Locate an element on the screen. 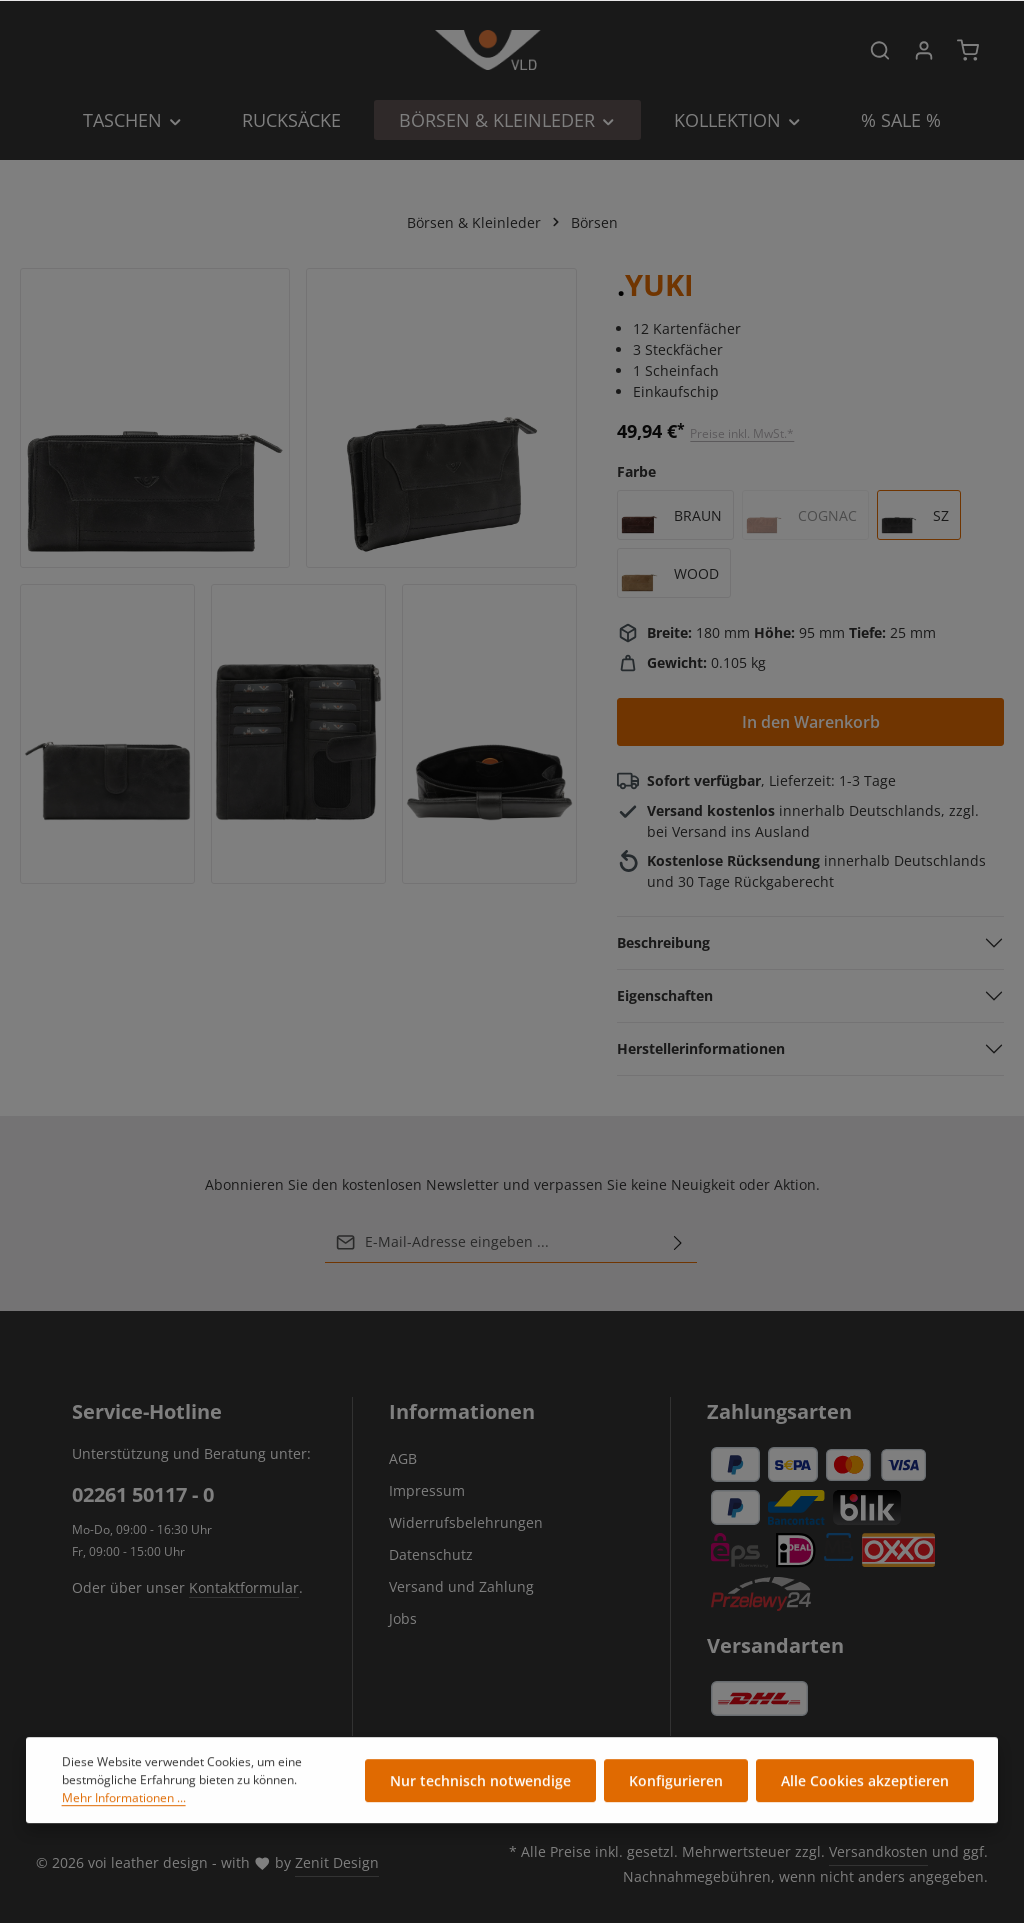  [Ihr Konto] is located at coordinates (924, 50).